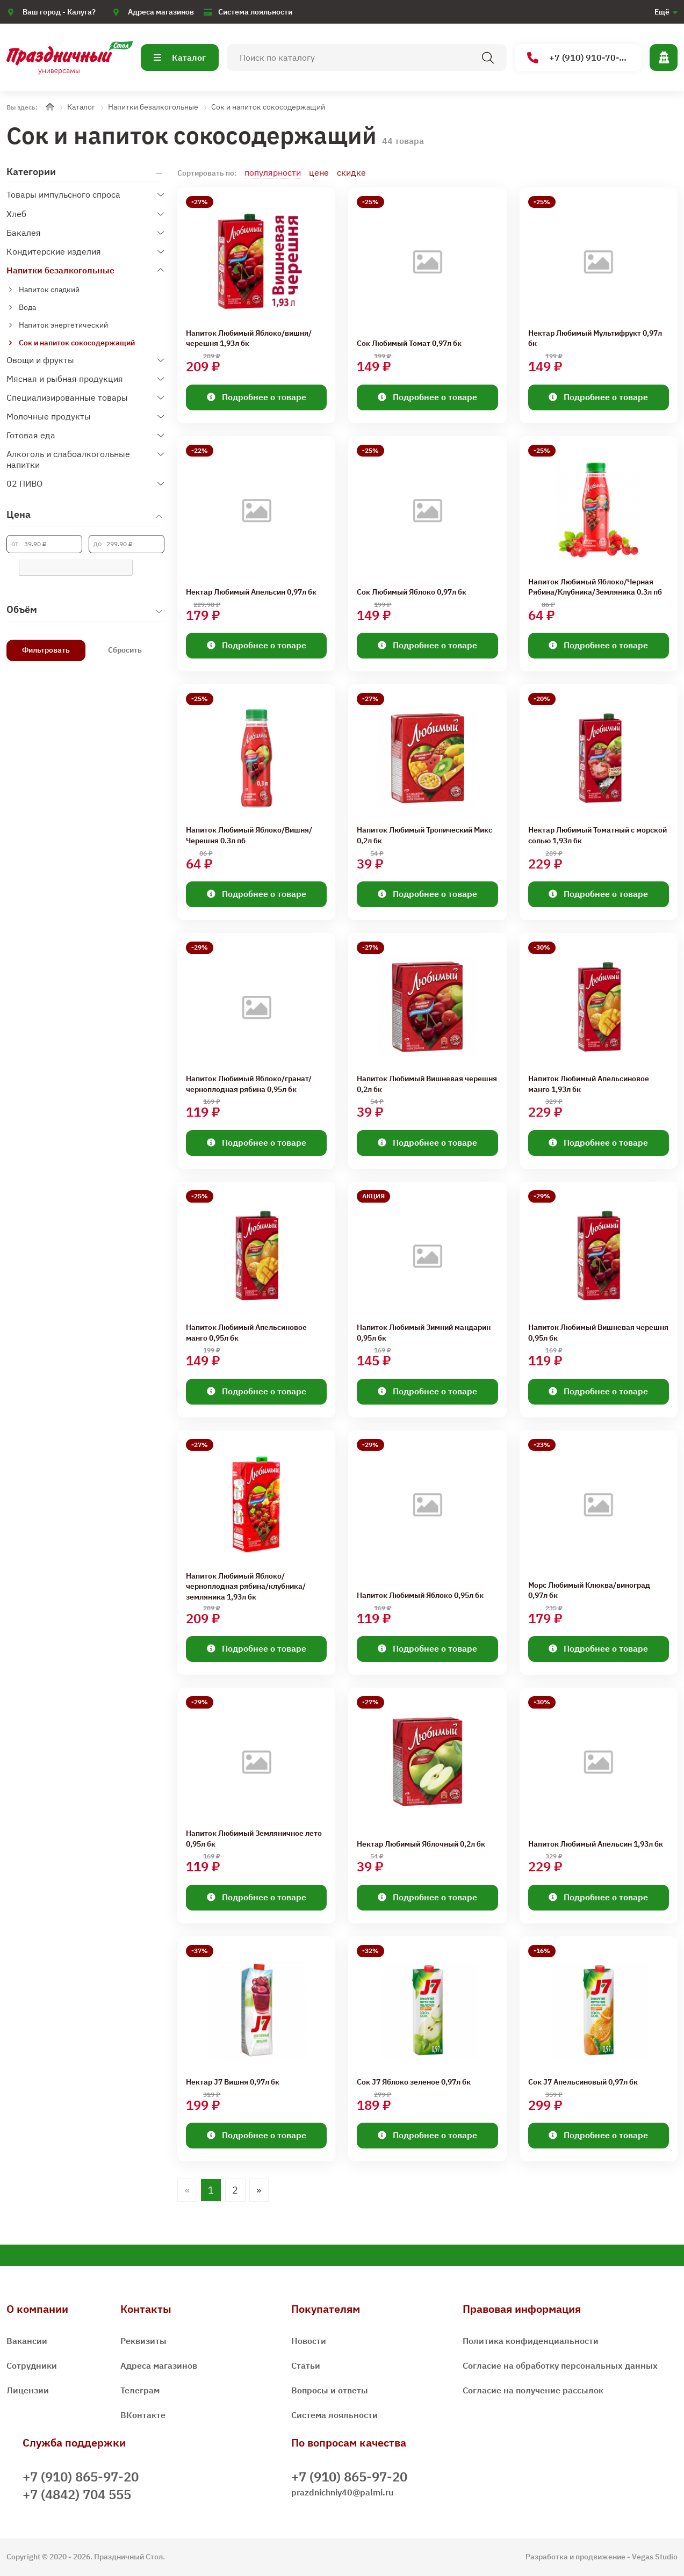 The height and width of the screenshot is (2576, 684). I want to click on Товары импульсного спроса, so click(63, 194).